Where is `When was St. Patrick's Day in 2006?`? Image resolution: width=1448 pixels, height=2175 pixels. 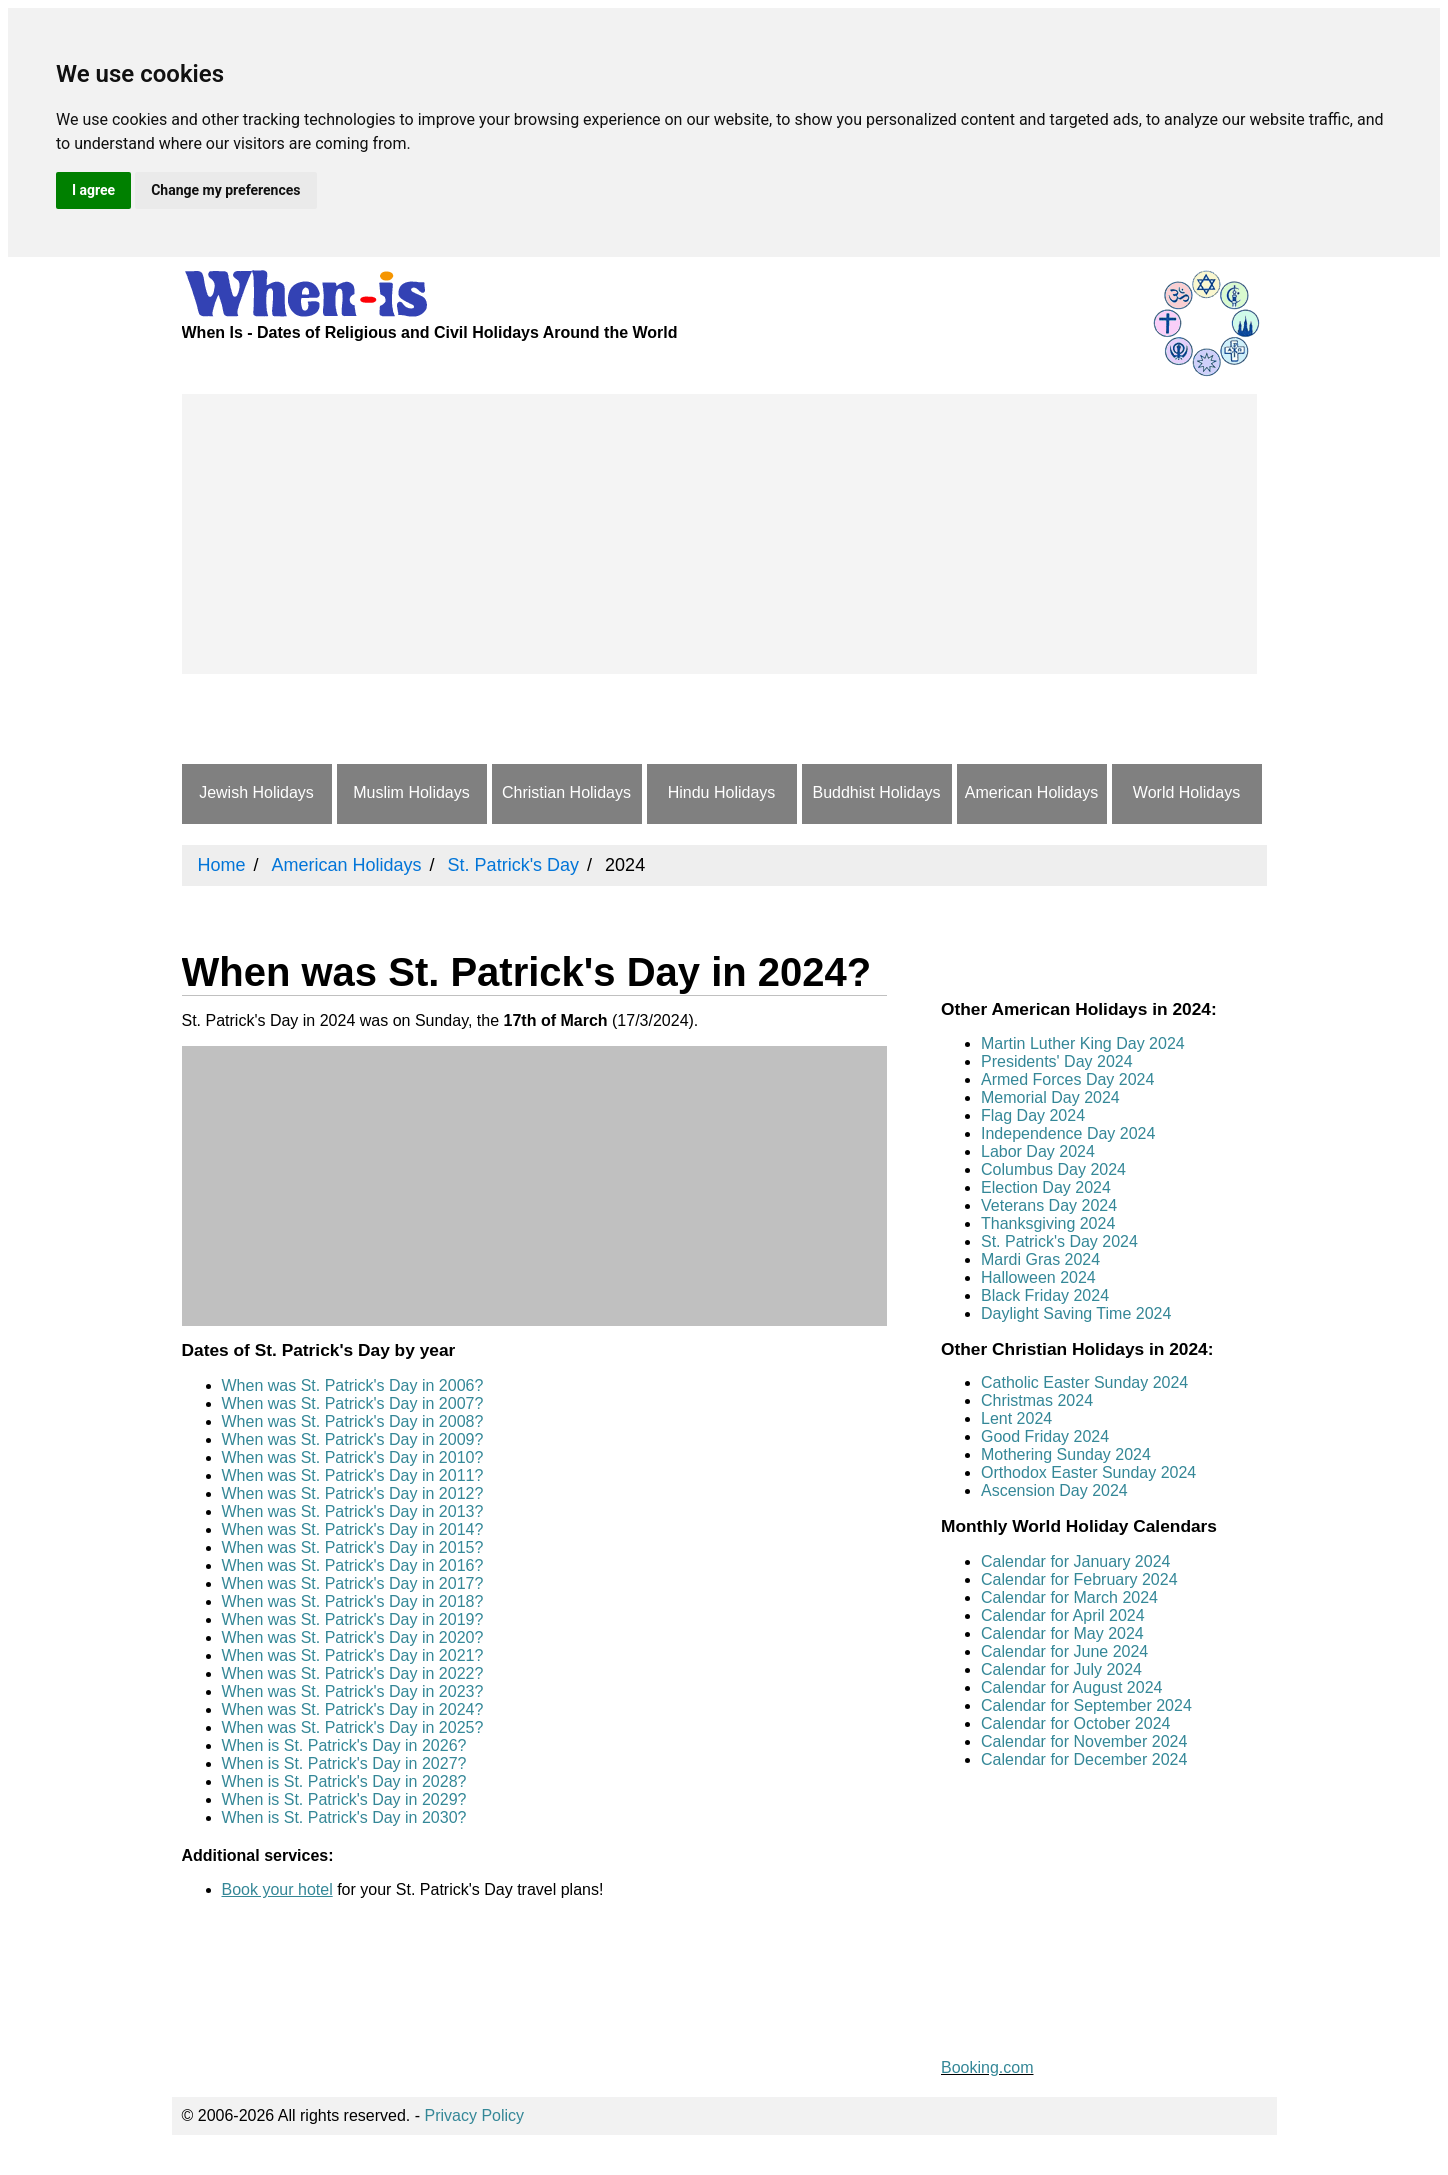
When was St. Patrick's Day in 2006? is located at coordinates (353, 1385).